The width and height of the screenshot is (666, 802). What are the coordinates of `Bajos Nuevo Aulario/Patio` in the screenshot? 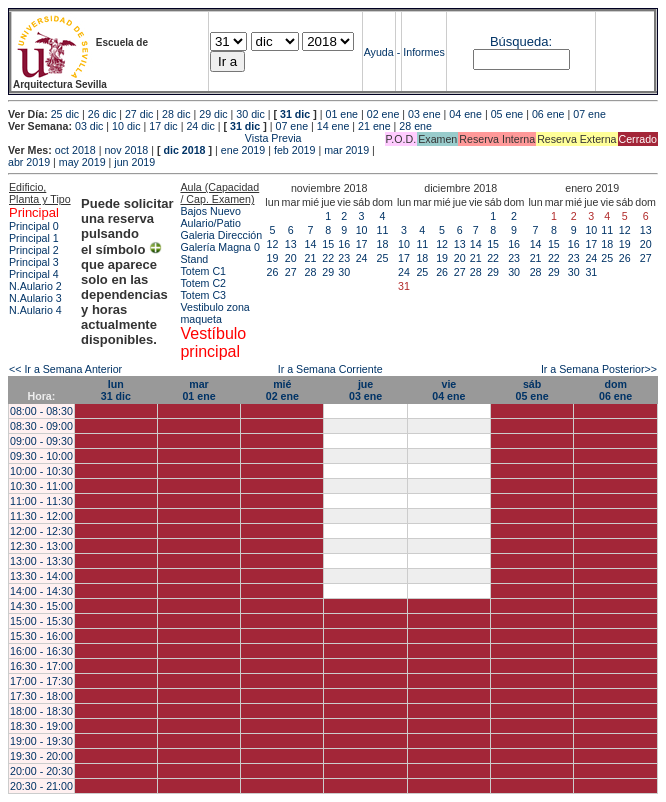 It's located at (210, 217).